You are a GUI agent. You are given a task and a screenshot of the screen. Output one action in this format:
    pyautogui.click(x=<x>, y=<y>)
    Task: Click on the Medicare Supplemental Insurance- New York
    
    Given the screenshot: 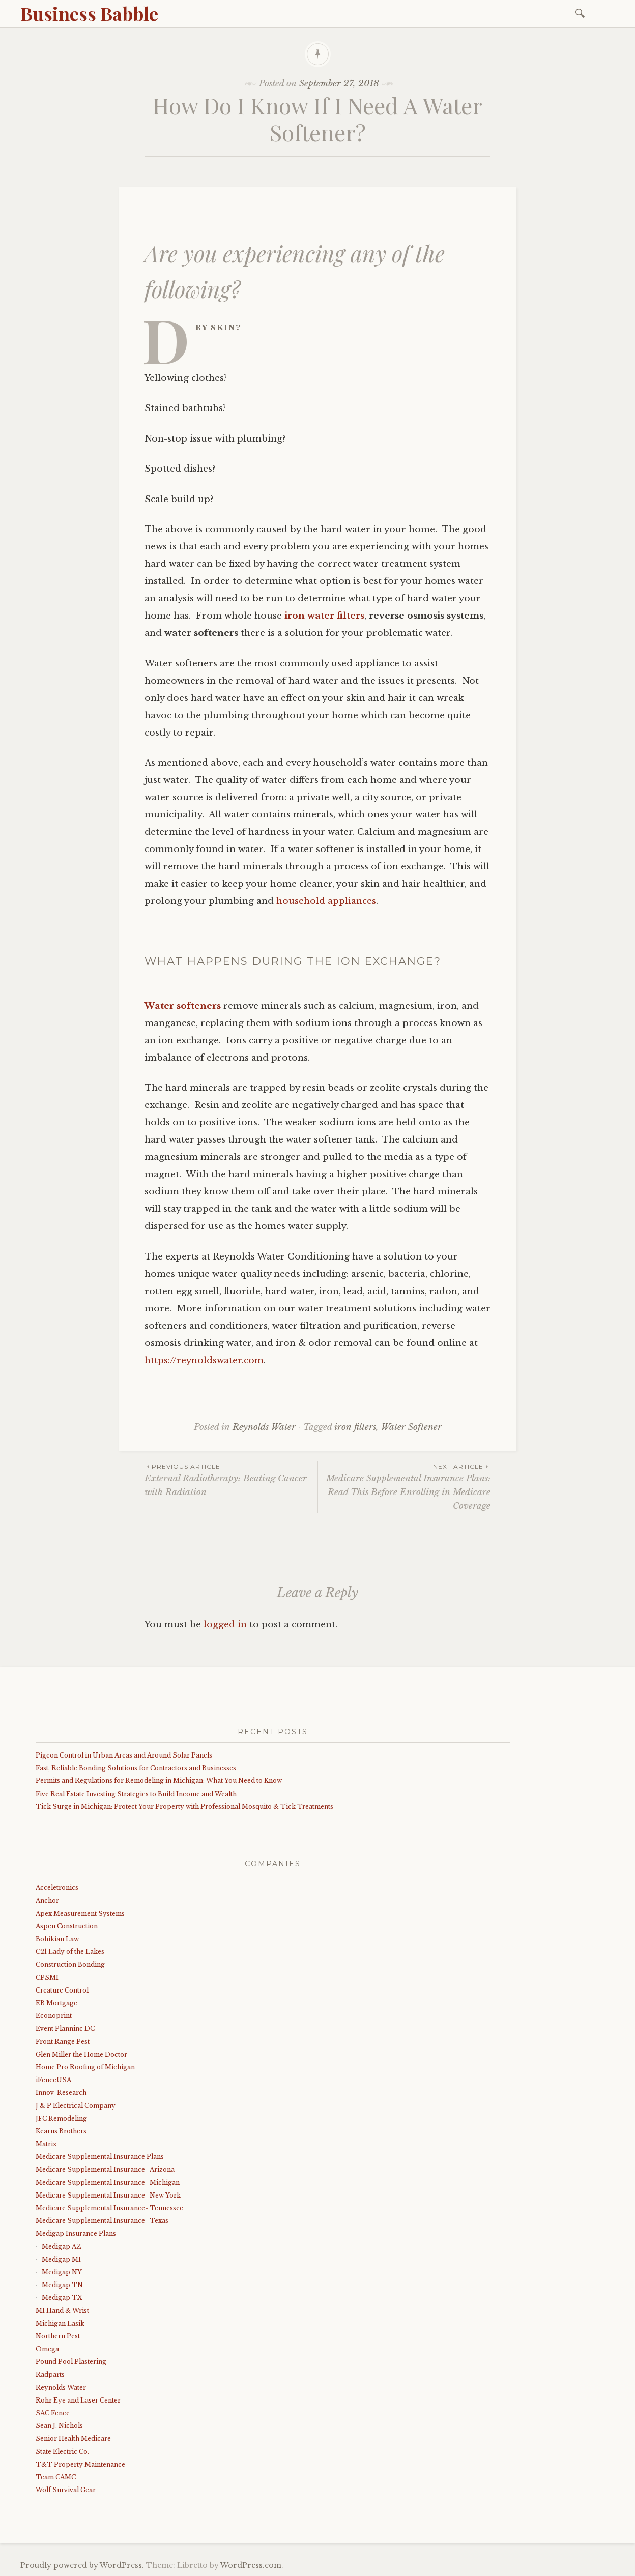 What is the action you would take?
    pyautogui.click(x=108, y=2195)
    